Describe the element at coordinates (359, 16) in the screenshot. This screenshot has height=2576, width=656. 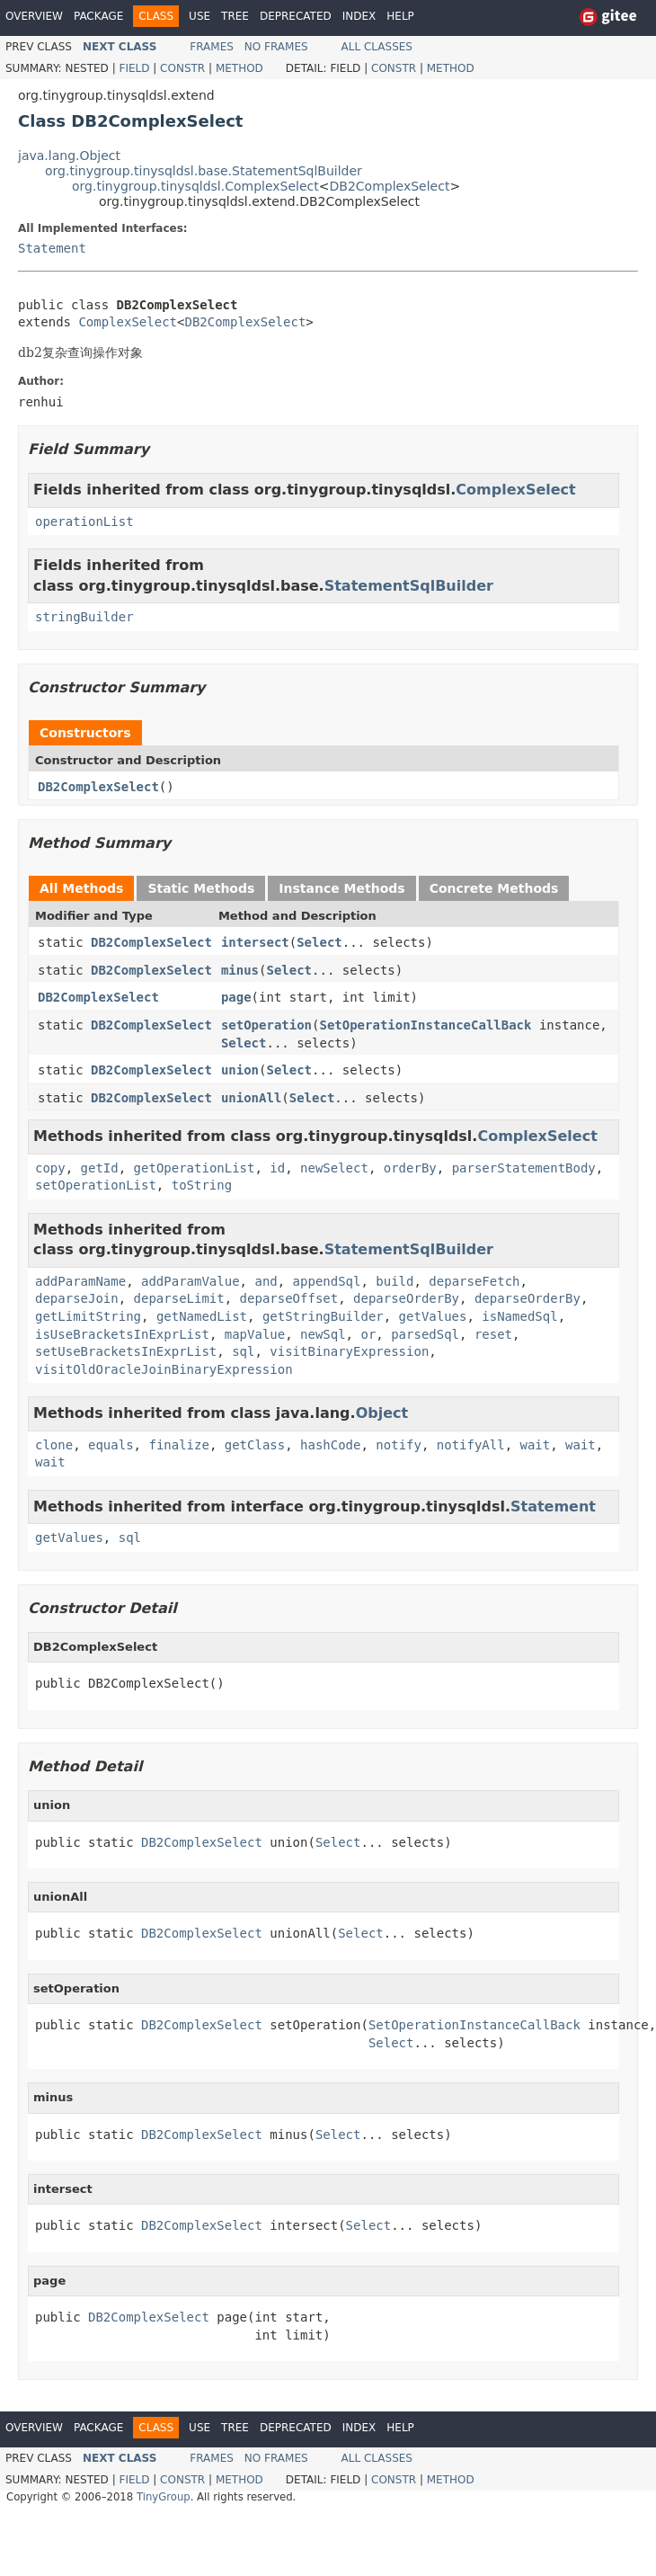
I see `Index` at that location.